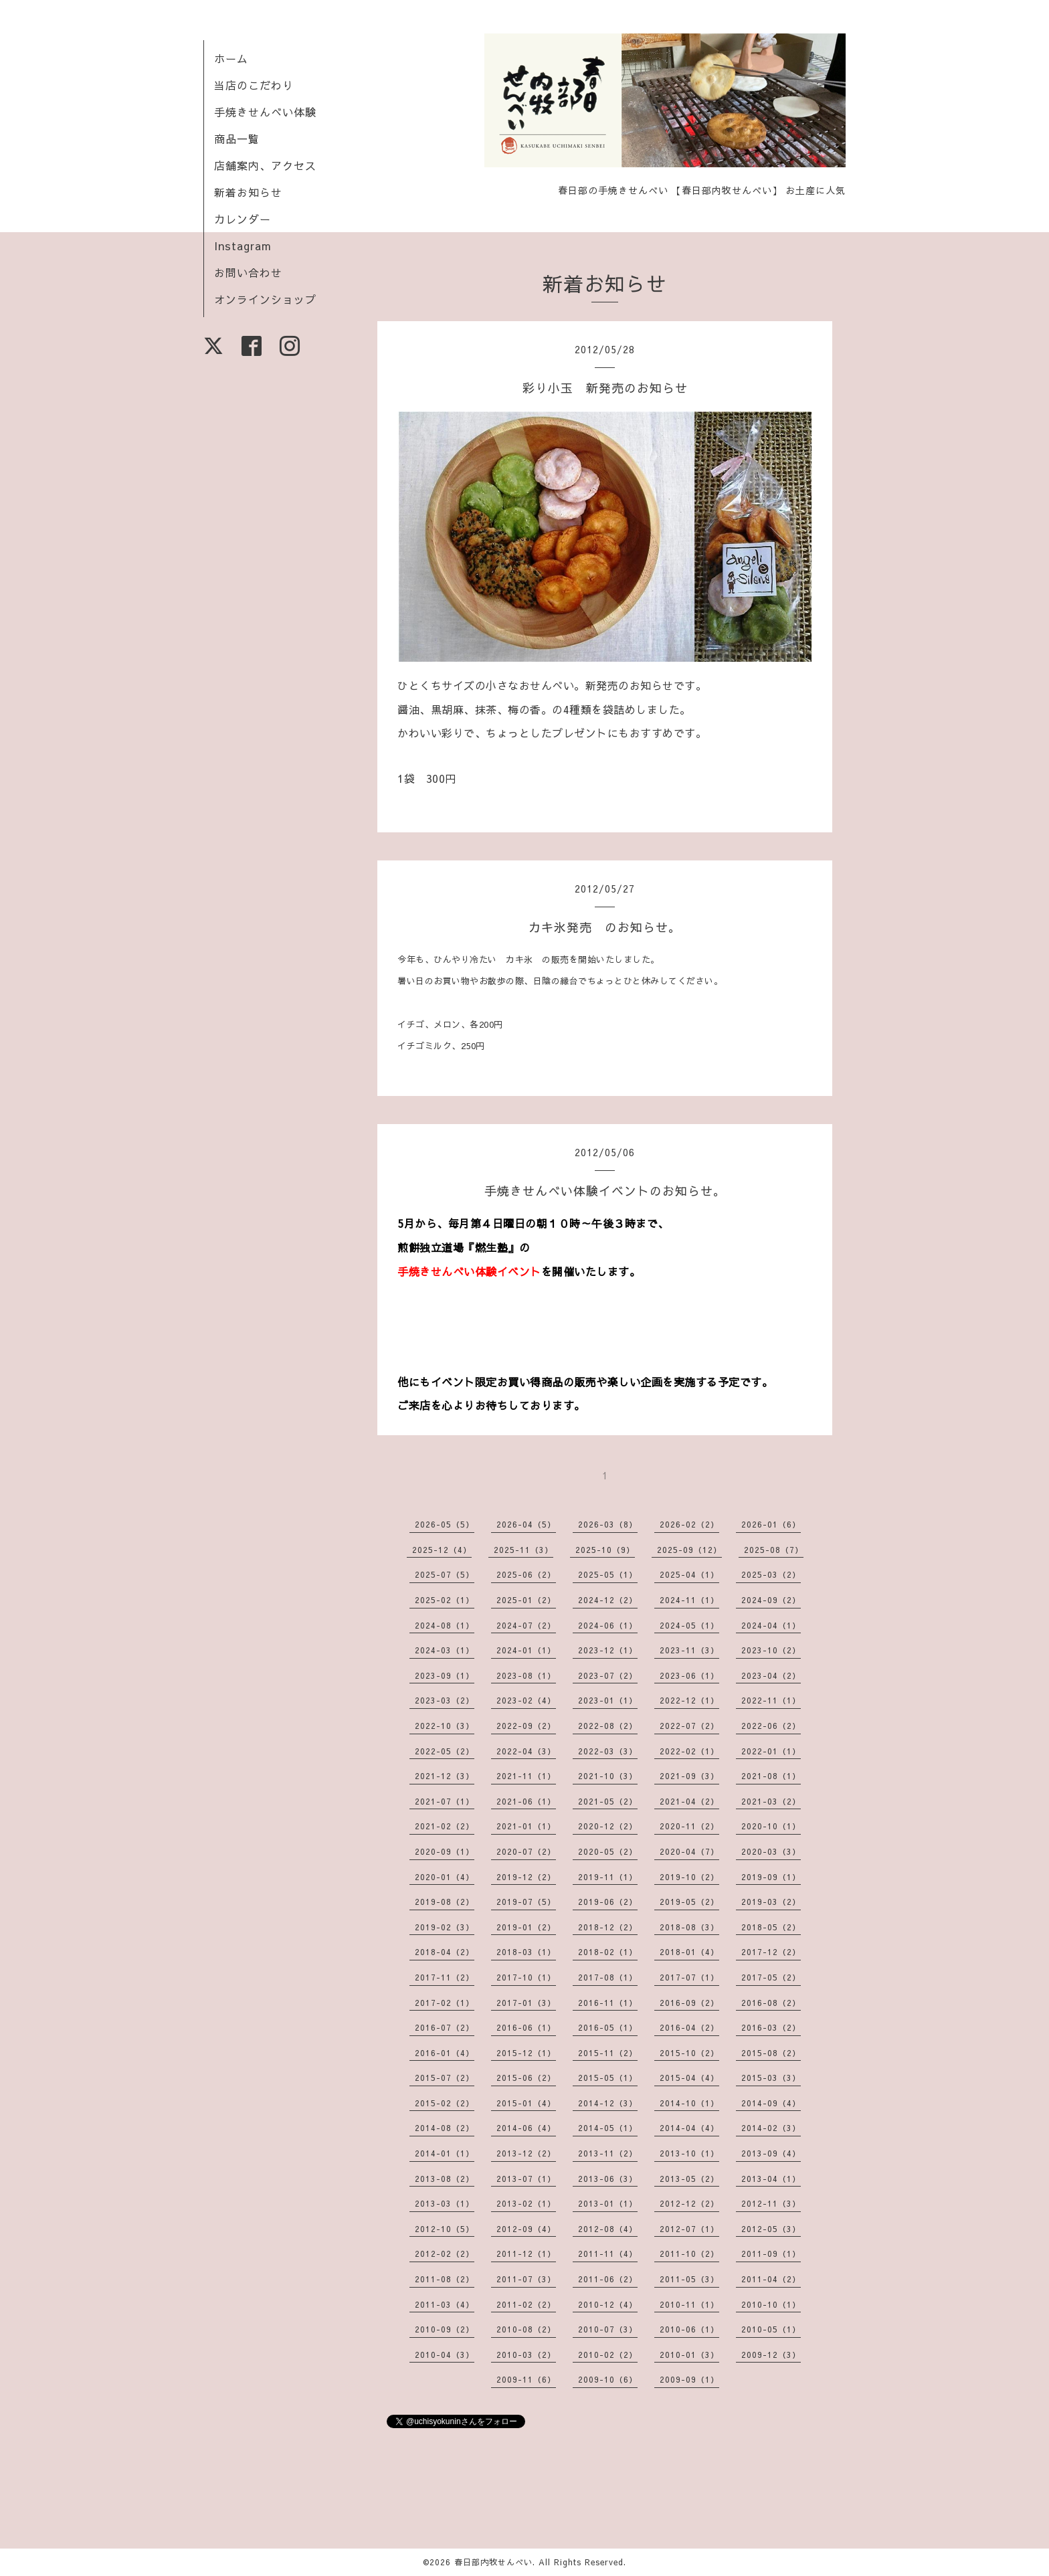 The height and width of the screenshot is (2576, 1049). I want to click on 2022-10（3）, so click(444, 1725).